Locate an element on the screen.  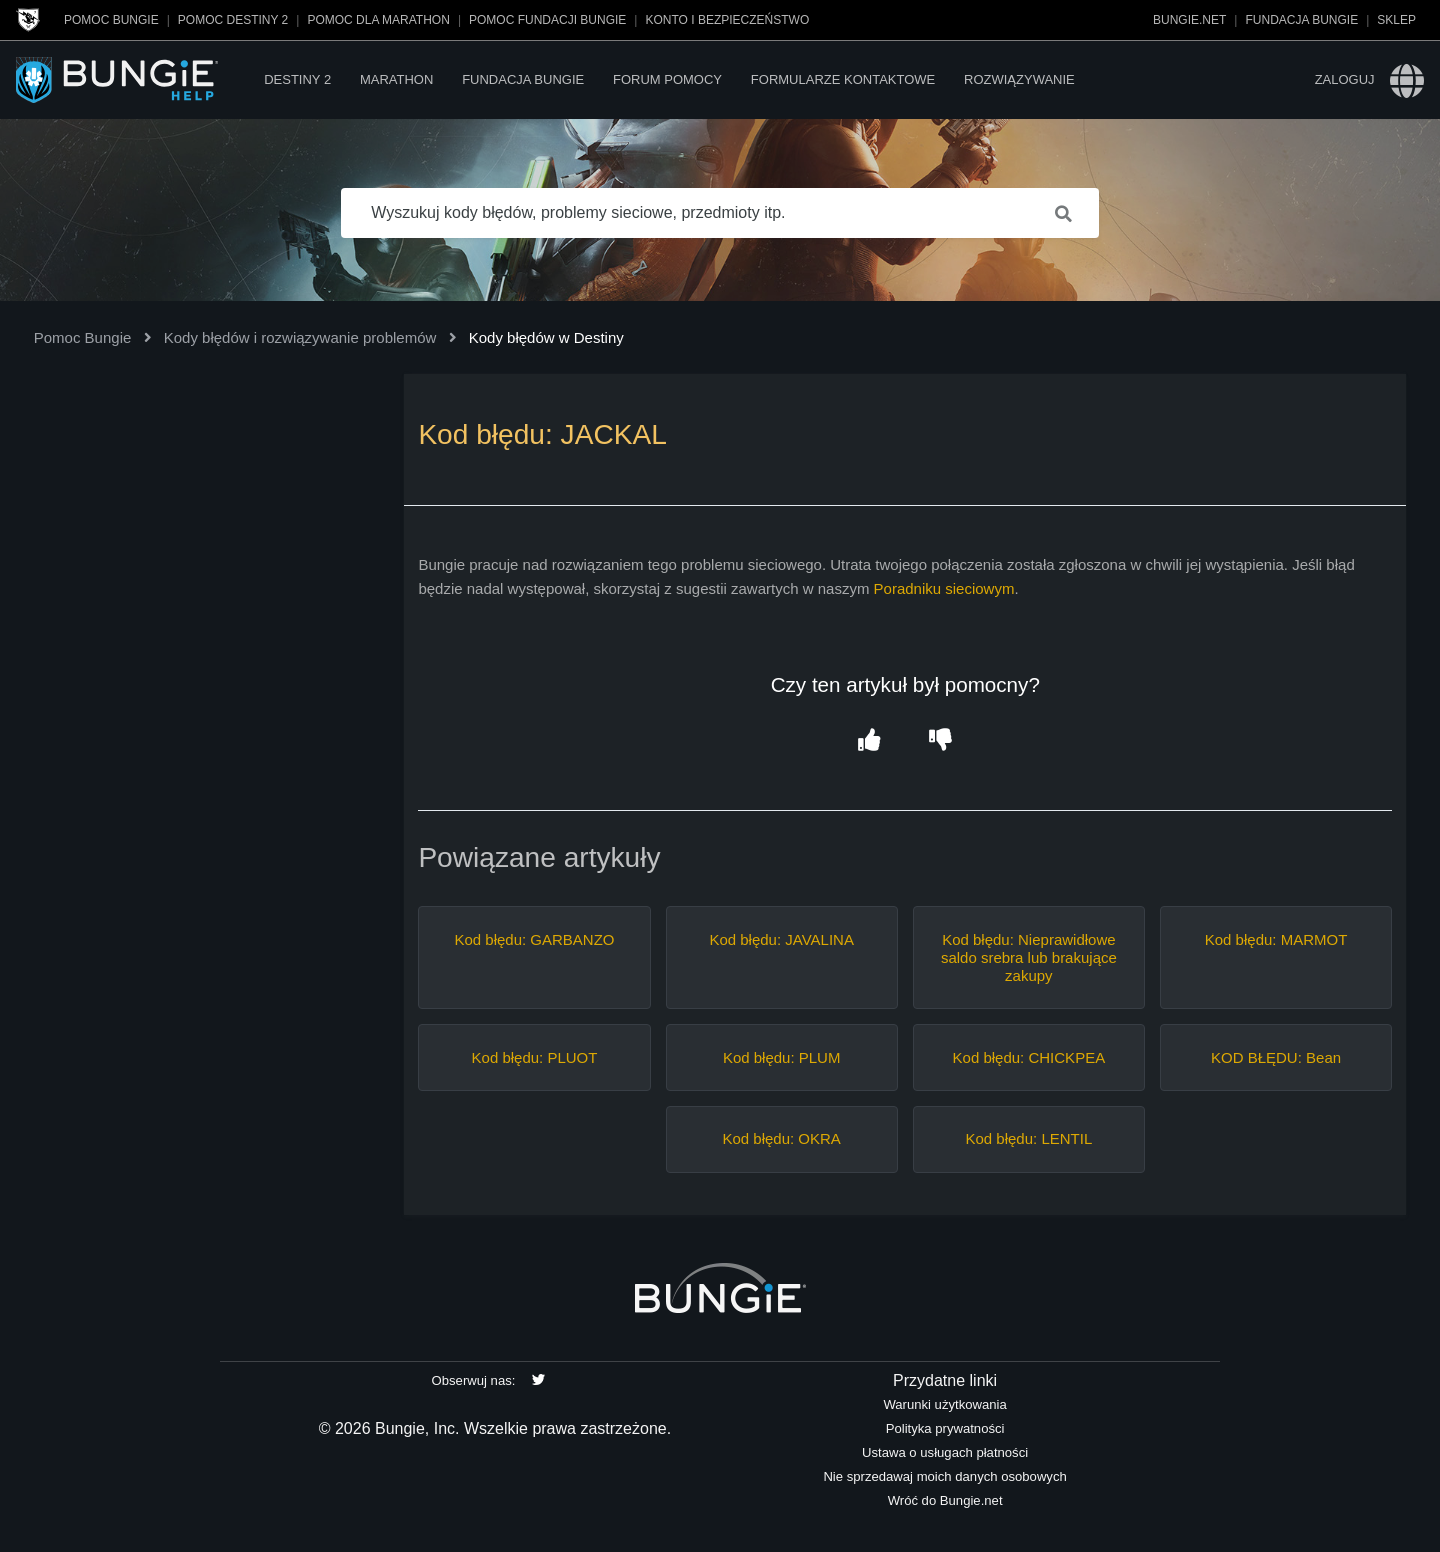
Sklep is located at coordinates (1396, 20).